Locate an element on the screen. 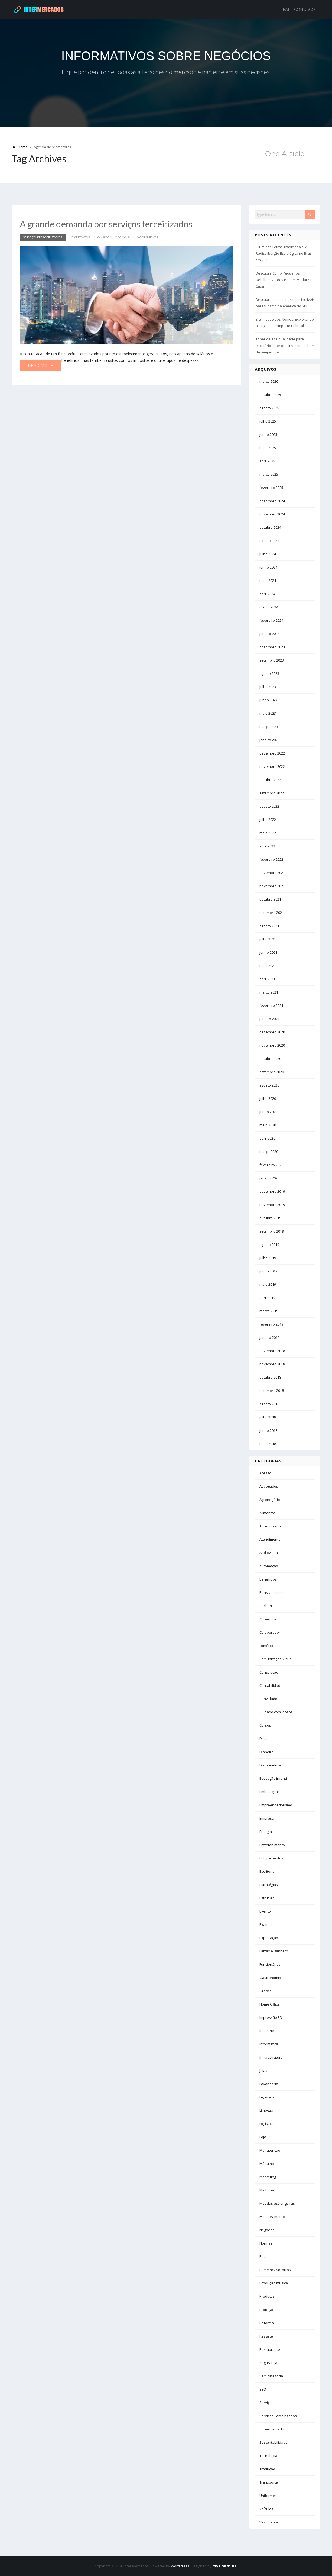 Image resolution: width=332 pixels, height=2576 pixels. outubro 2020 is located at coordinates (270, 1058).